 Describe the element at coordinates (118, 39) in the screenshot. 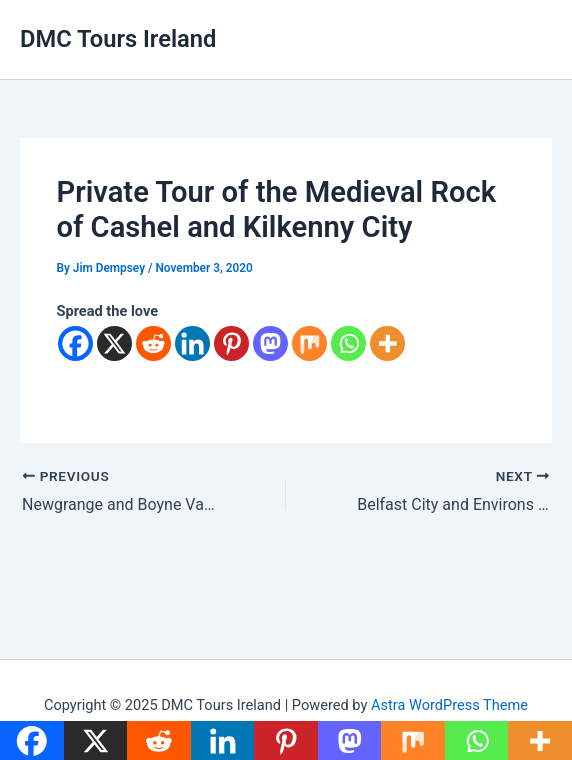

I see `DMC Tours Ireland` at that location.